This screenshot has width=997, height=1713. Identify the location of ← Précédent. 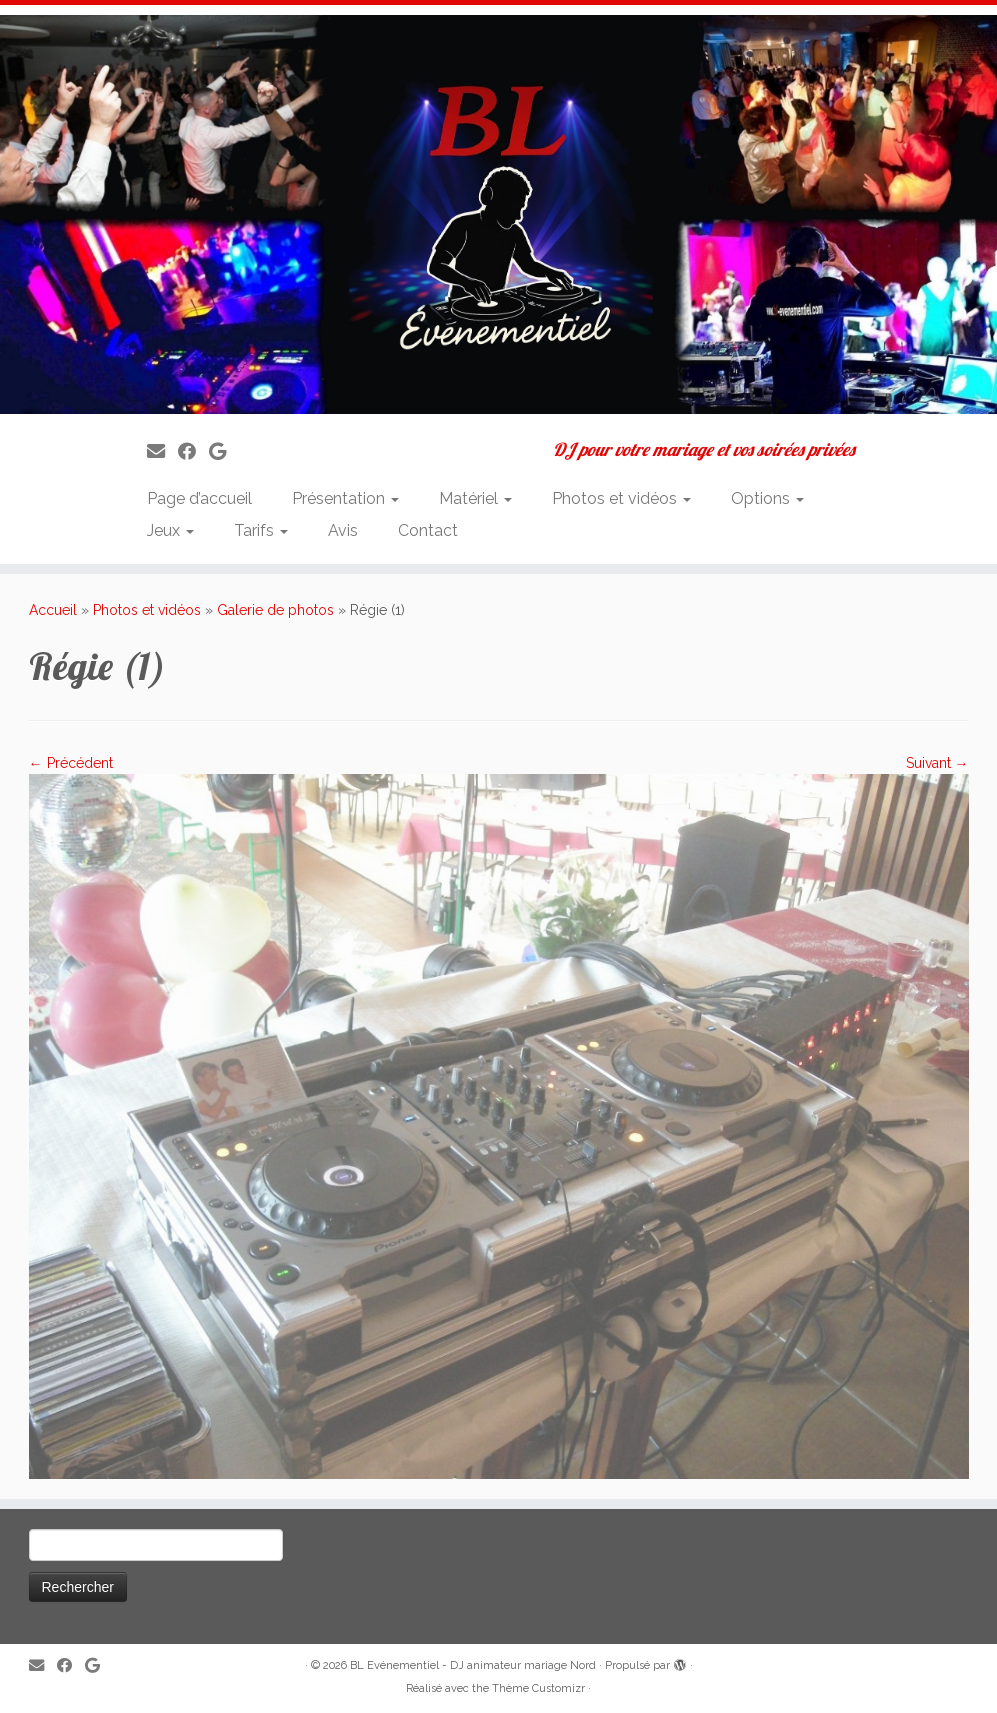
(71, 763).